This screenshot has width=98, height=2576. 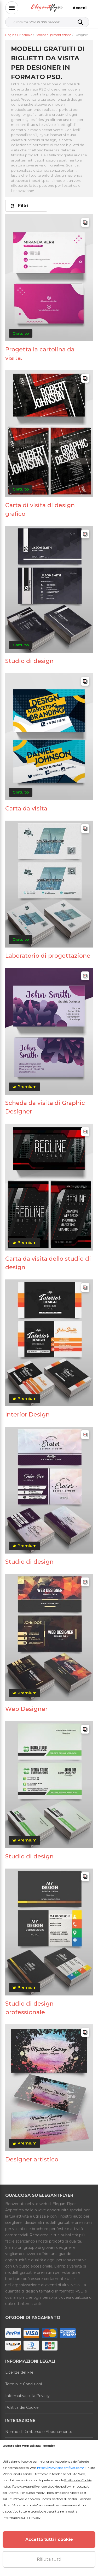 What do you see at coordinates (26, 1708) in the screenshot?
I see `Web Designer` at bounding box center [26, 1708].